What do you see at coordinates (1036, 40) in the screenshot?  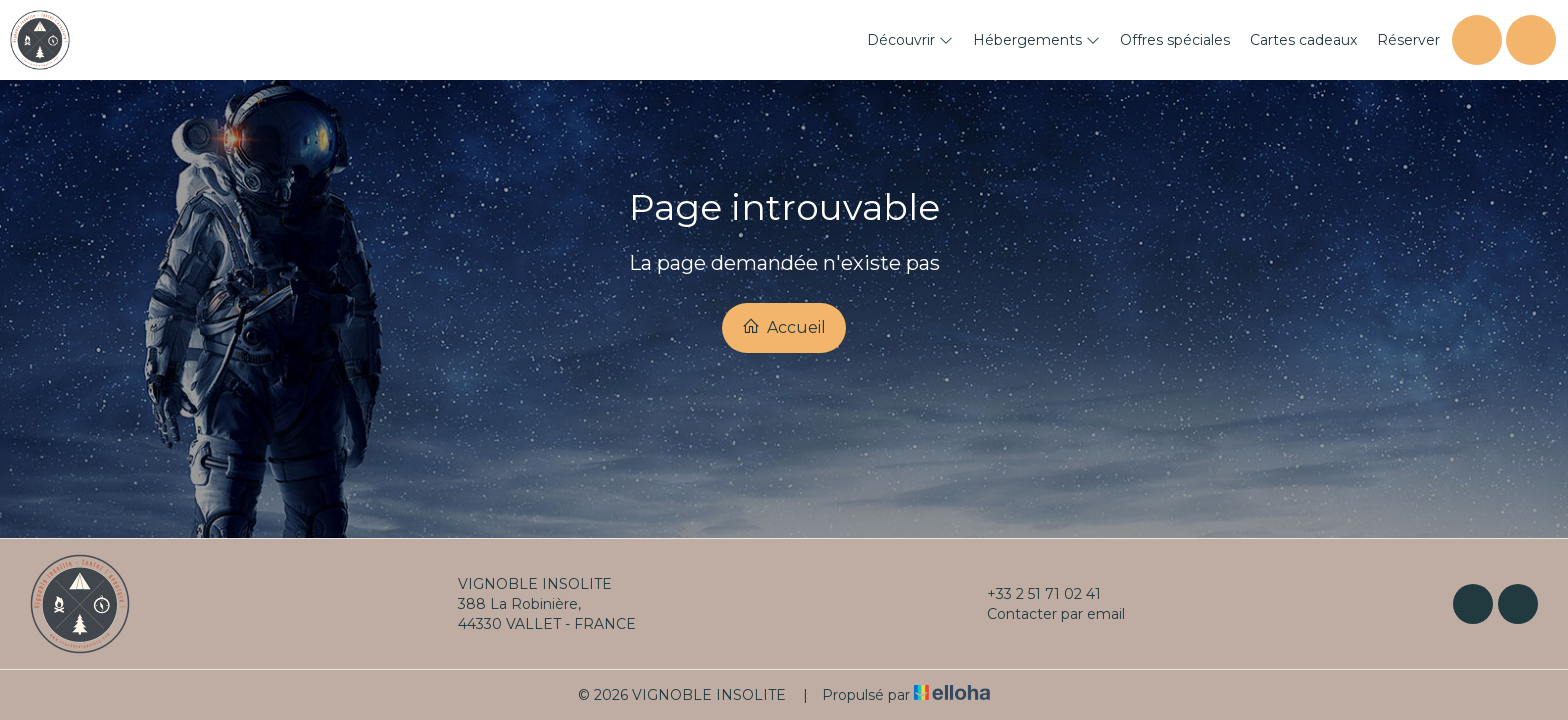 I see `Hébergements` at bounding box center [1036, 40].